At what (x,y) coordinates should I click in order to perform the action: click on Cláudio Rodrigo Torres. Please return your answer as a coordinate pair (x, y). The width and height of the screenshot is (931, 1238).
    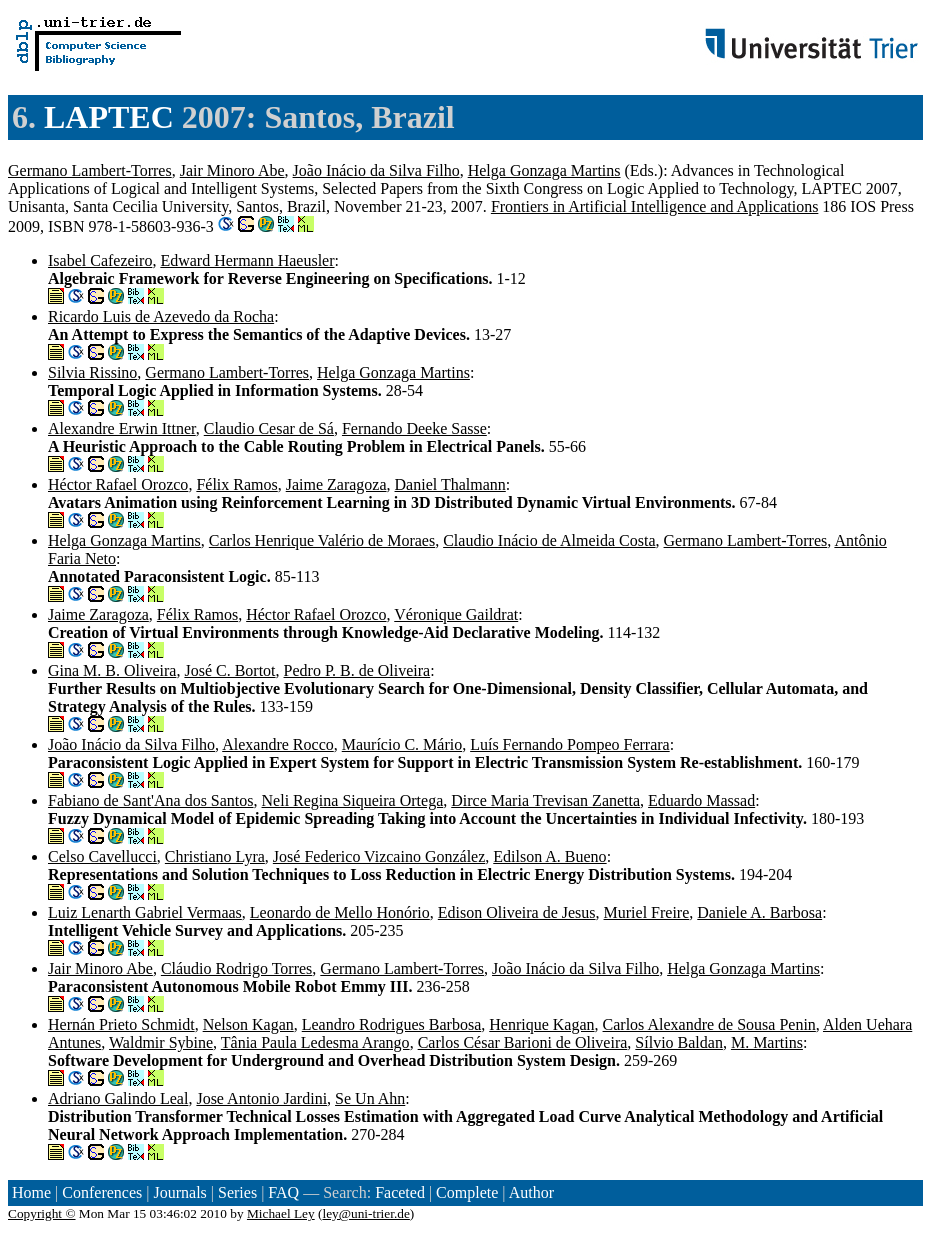
    Looking at the image, I should click on (236, 968).